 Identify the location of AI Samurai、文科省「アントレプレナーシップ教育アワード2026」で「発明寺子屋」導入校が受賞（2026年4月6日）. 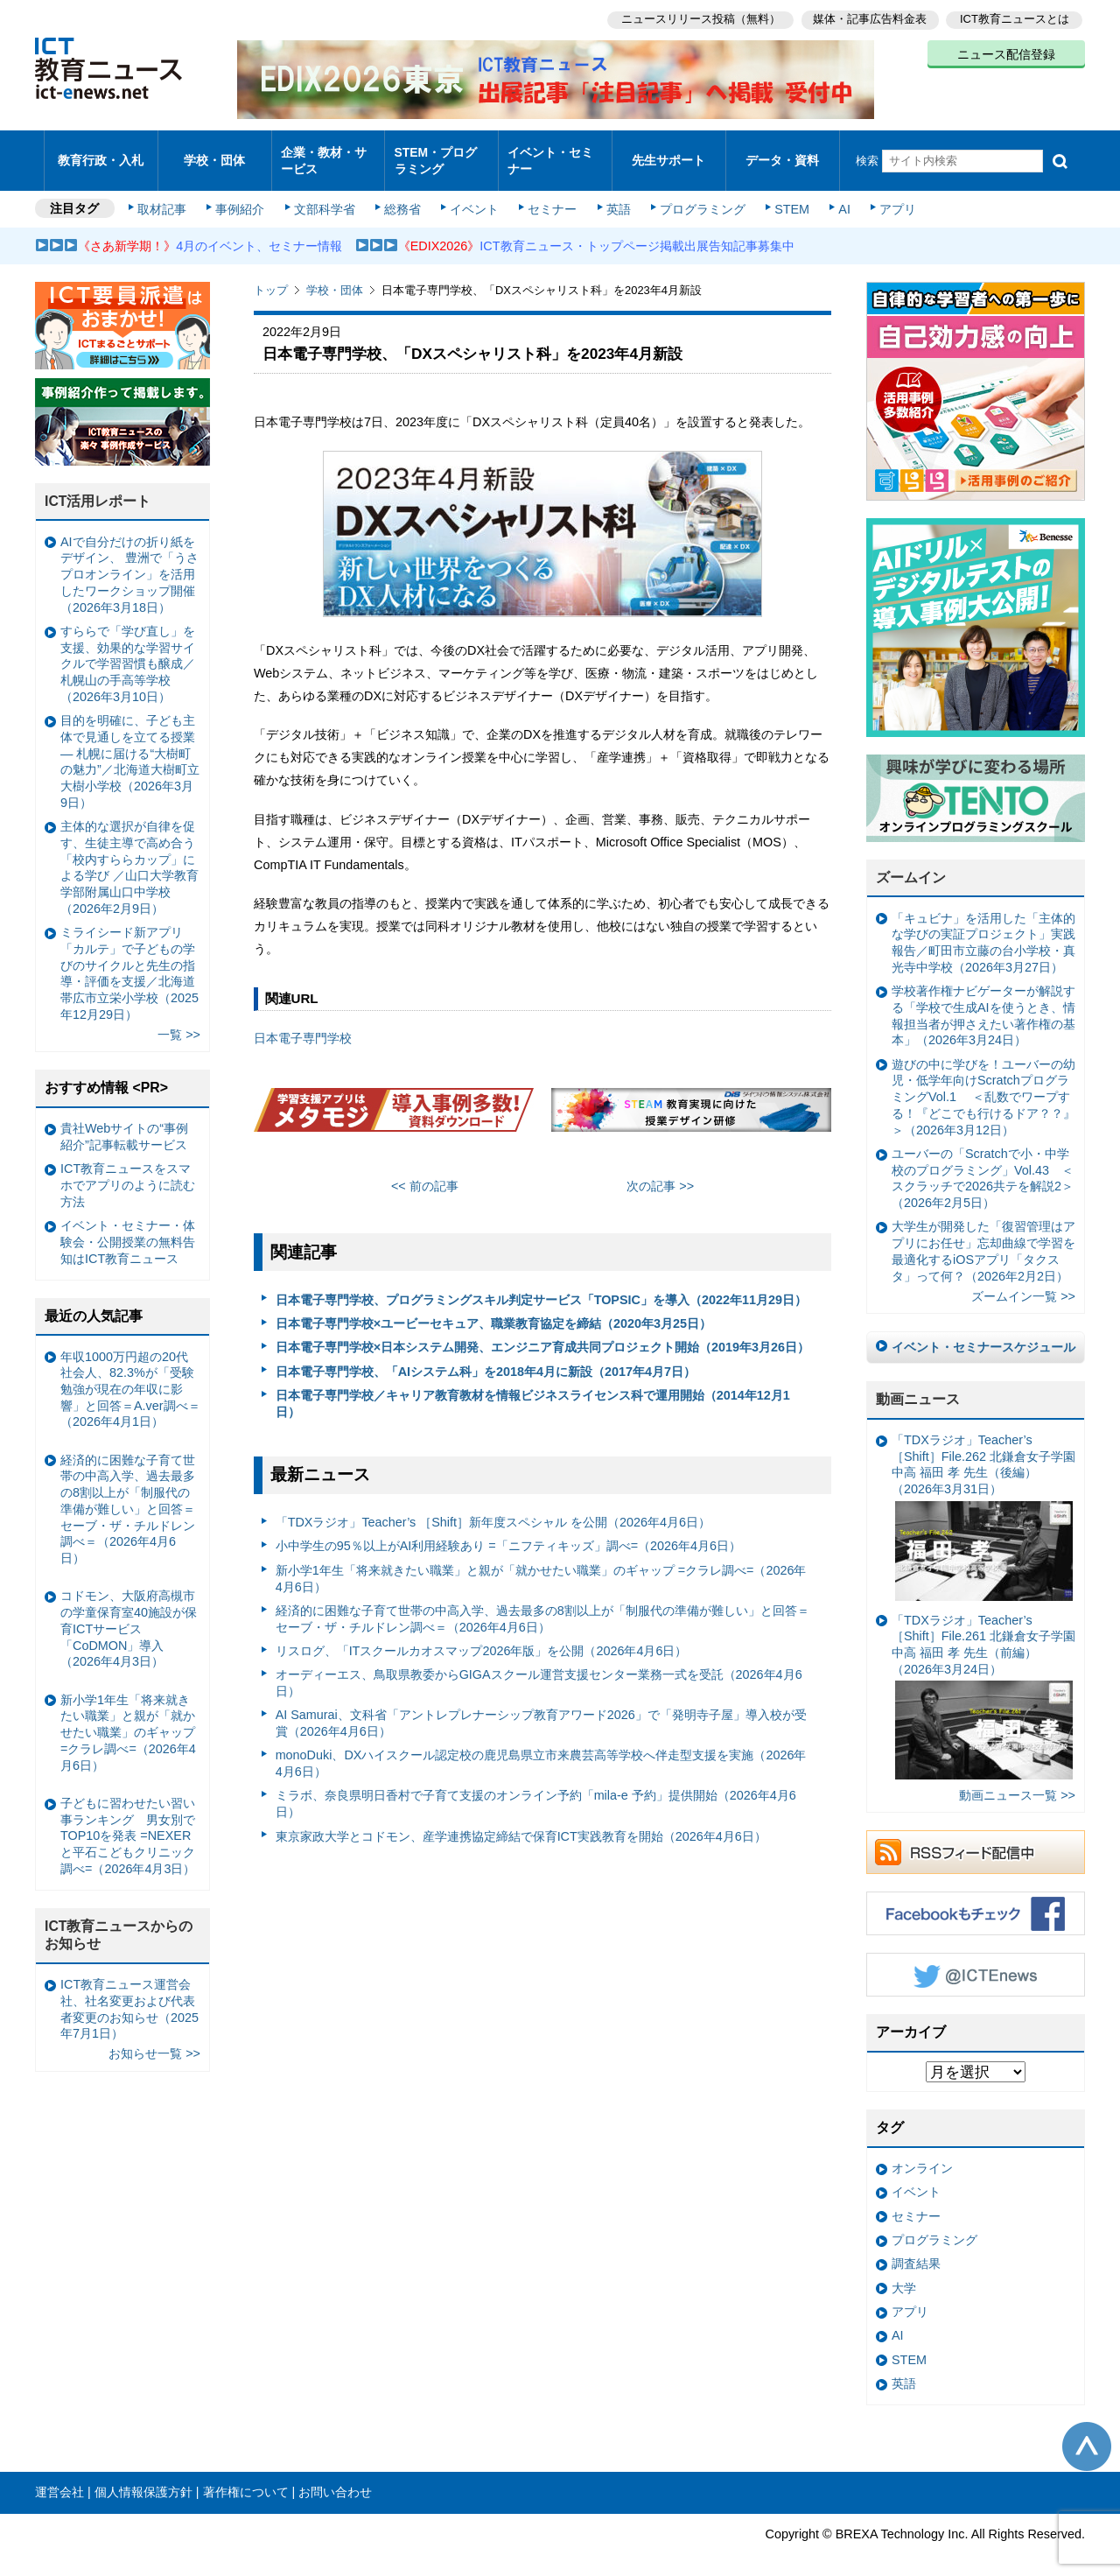
(541, 1708).